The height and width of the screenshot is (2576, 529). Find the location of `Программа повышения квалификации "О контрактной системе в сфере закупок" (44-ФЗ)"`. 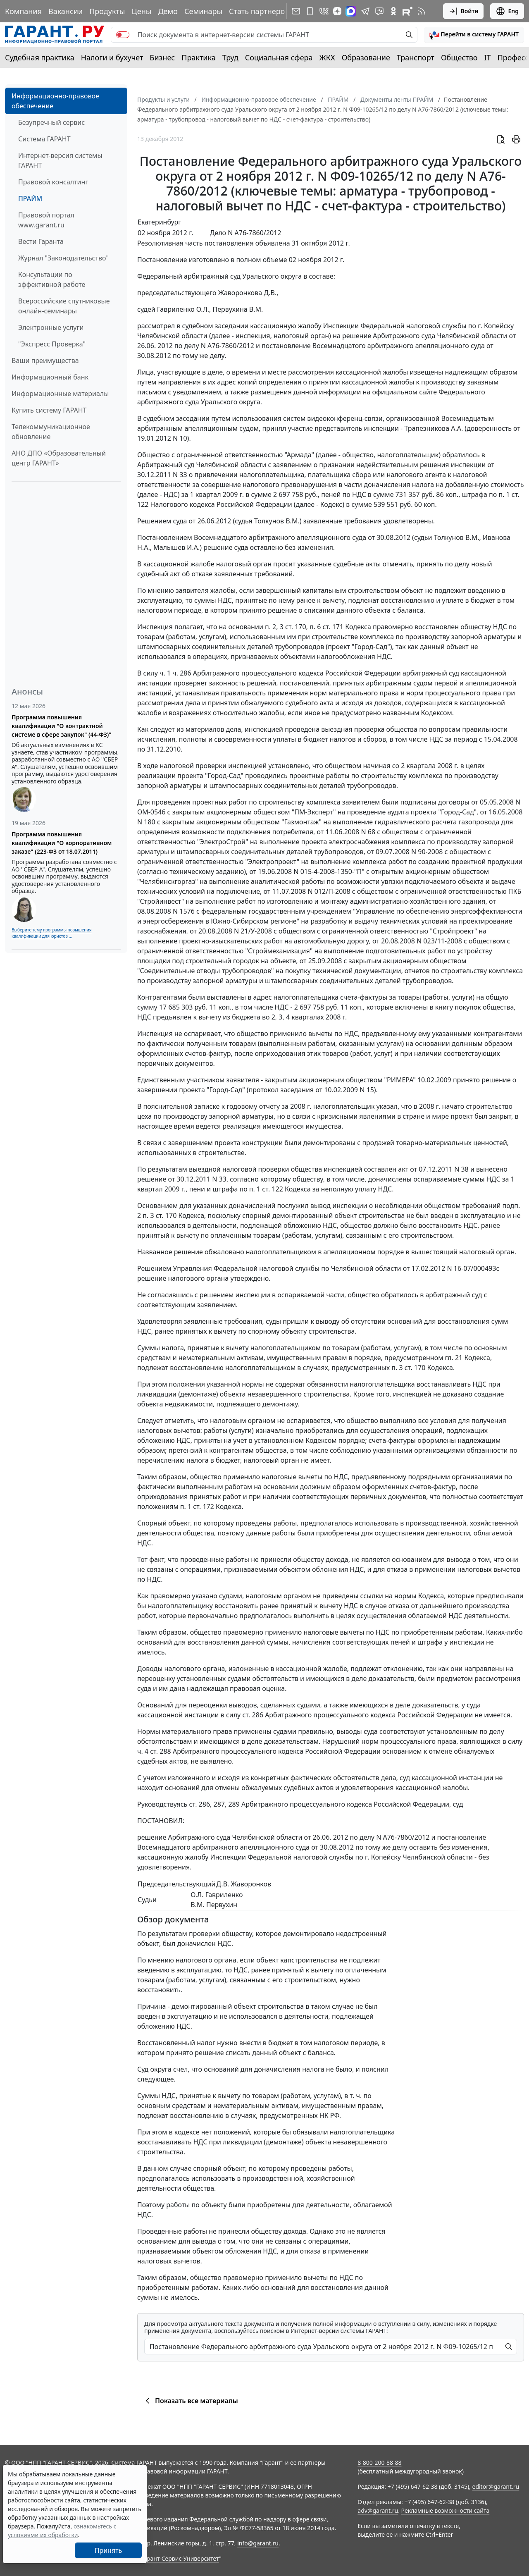

Программа повышения квалификации "О контрактной системе в сфере закупок" (44-ФЗ)" is located at coordinates (62, 725).